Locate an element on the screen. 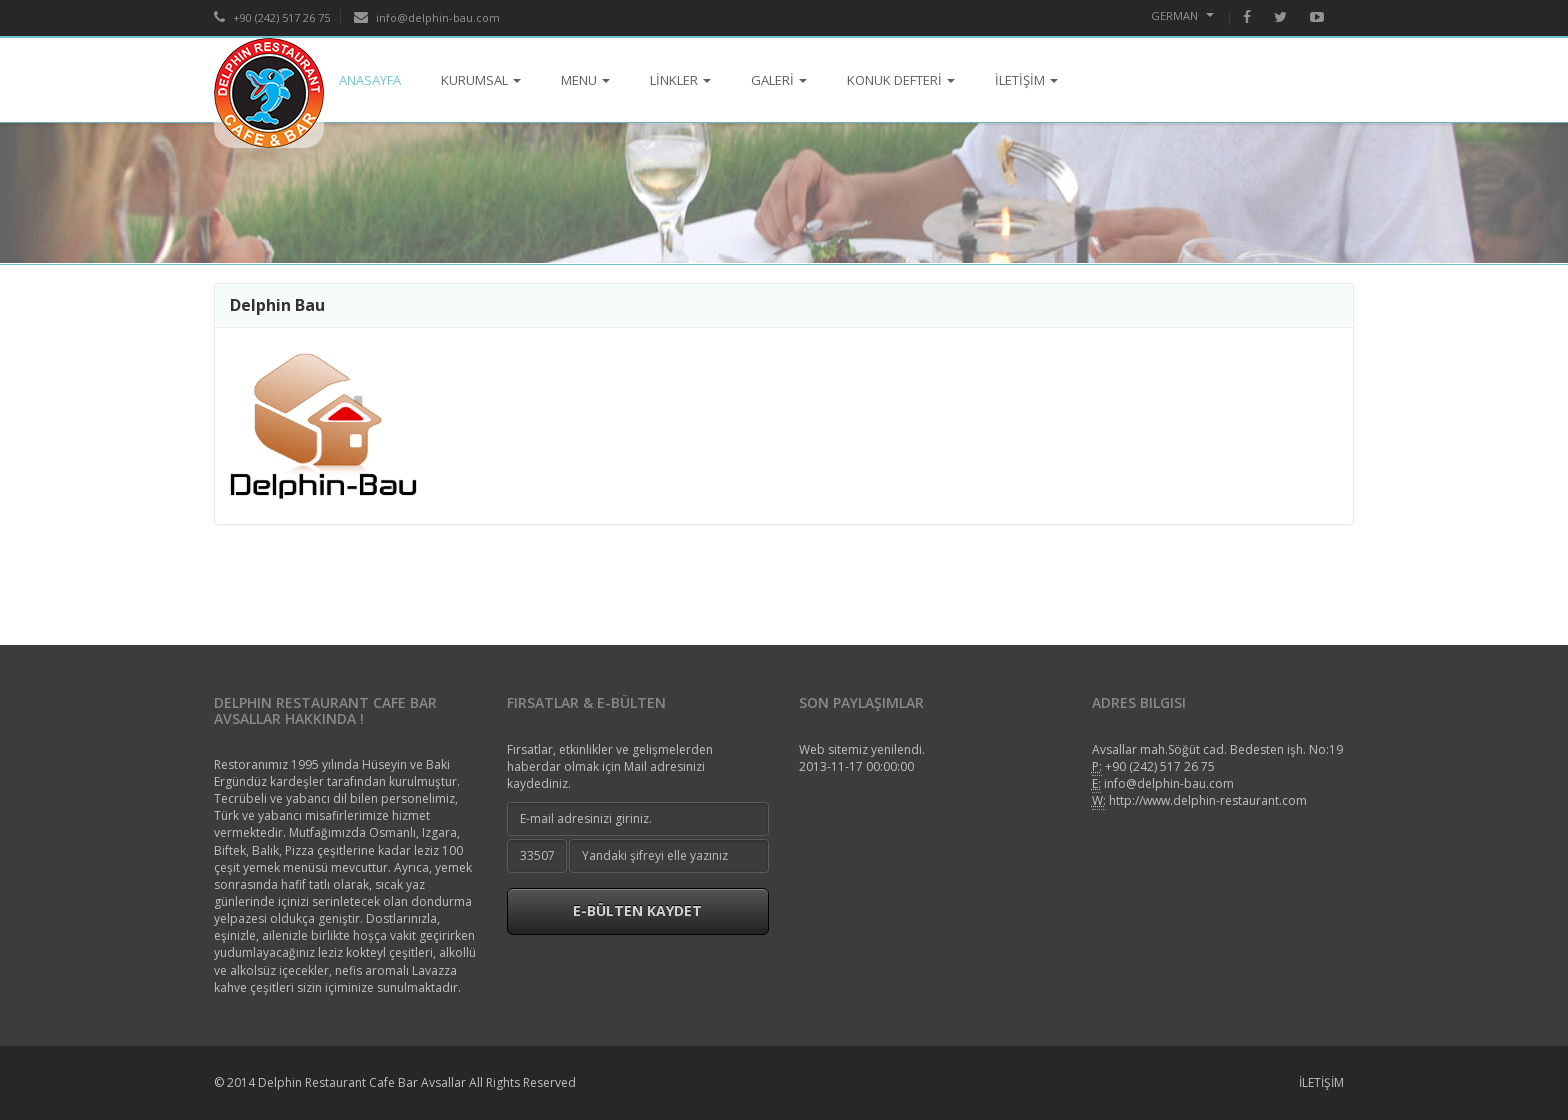  info@delphin-bau.com is located at coordinates (427, 17).